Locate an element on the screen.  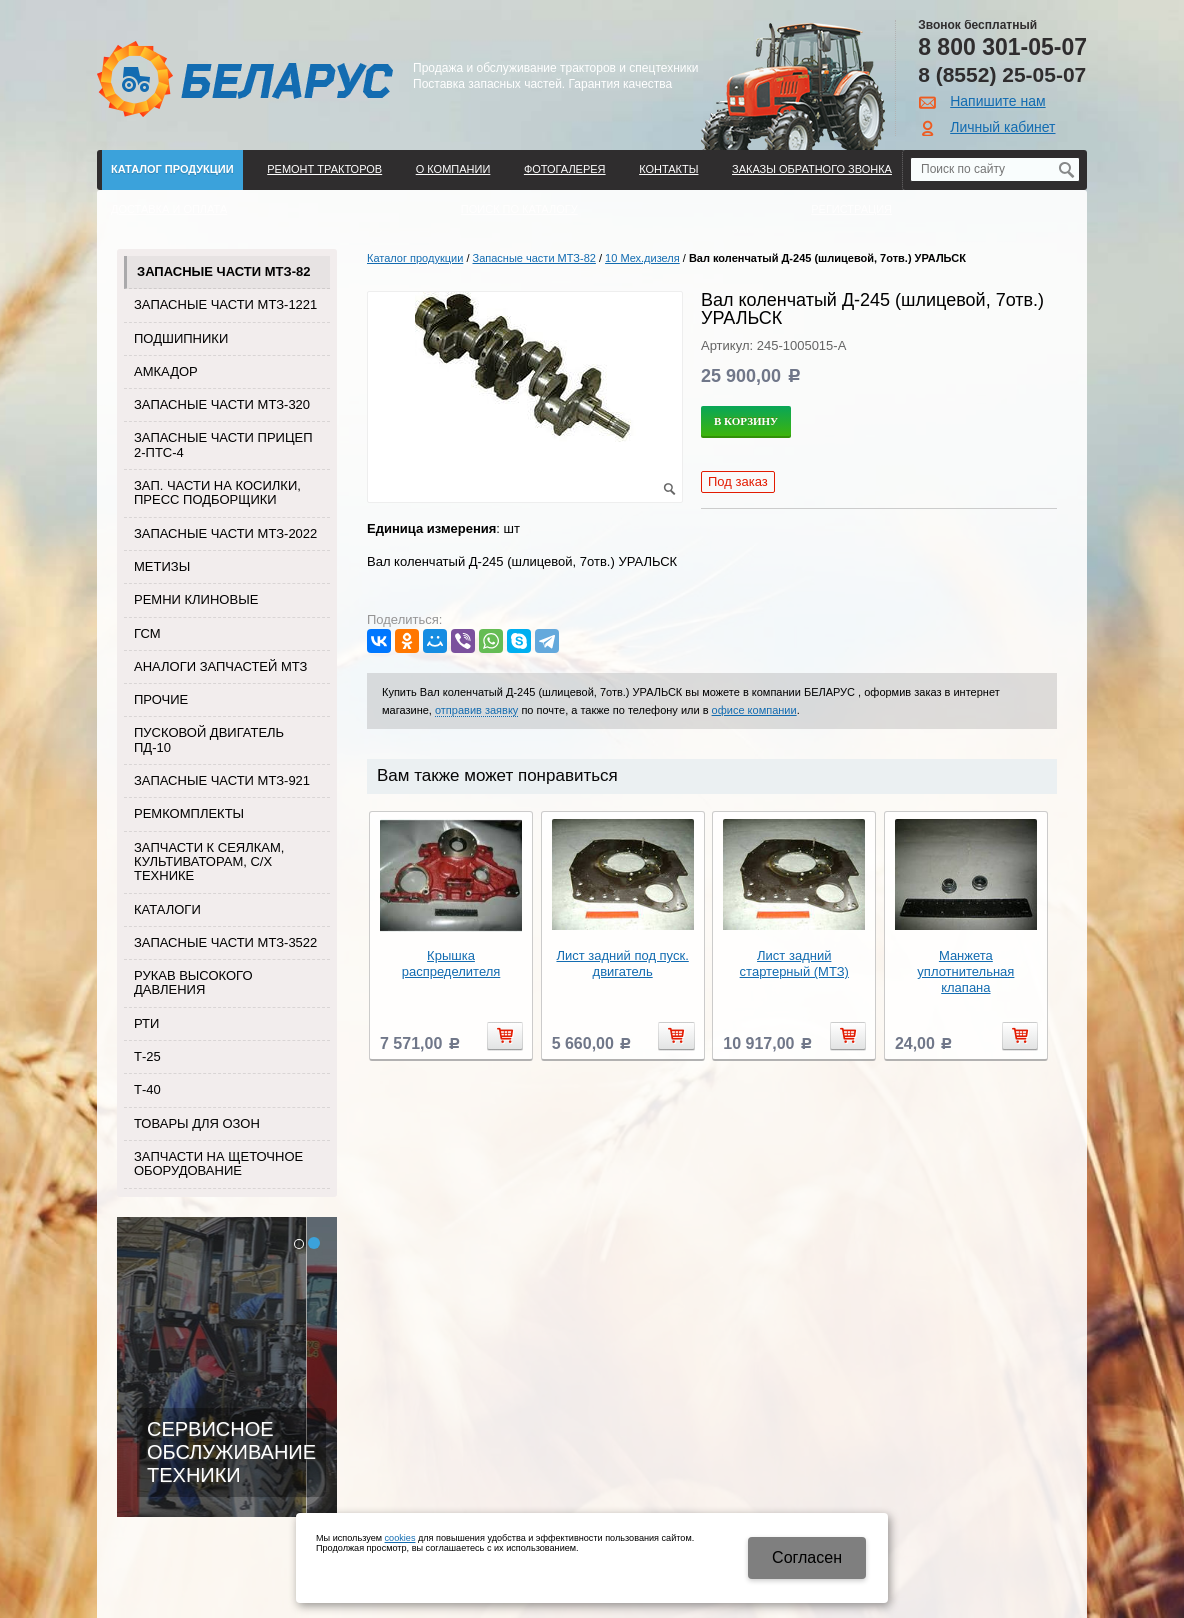
Поиск по каталогу is located at coordinates (519, 209).